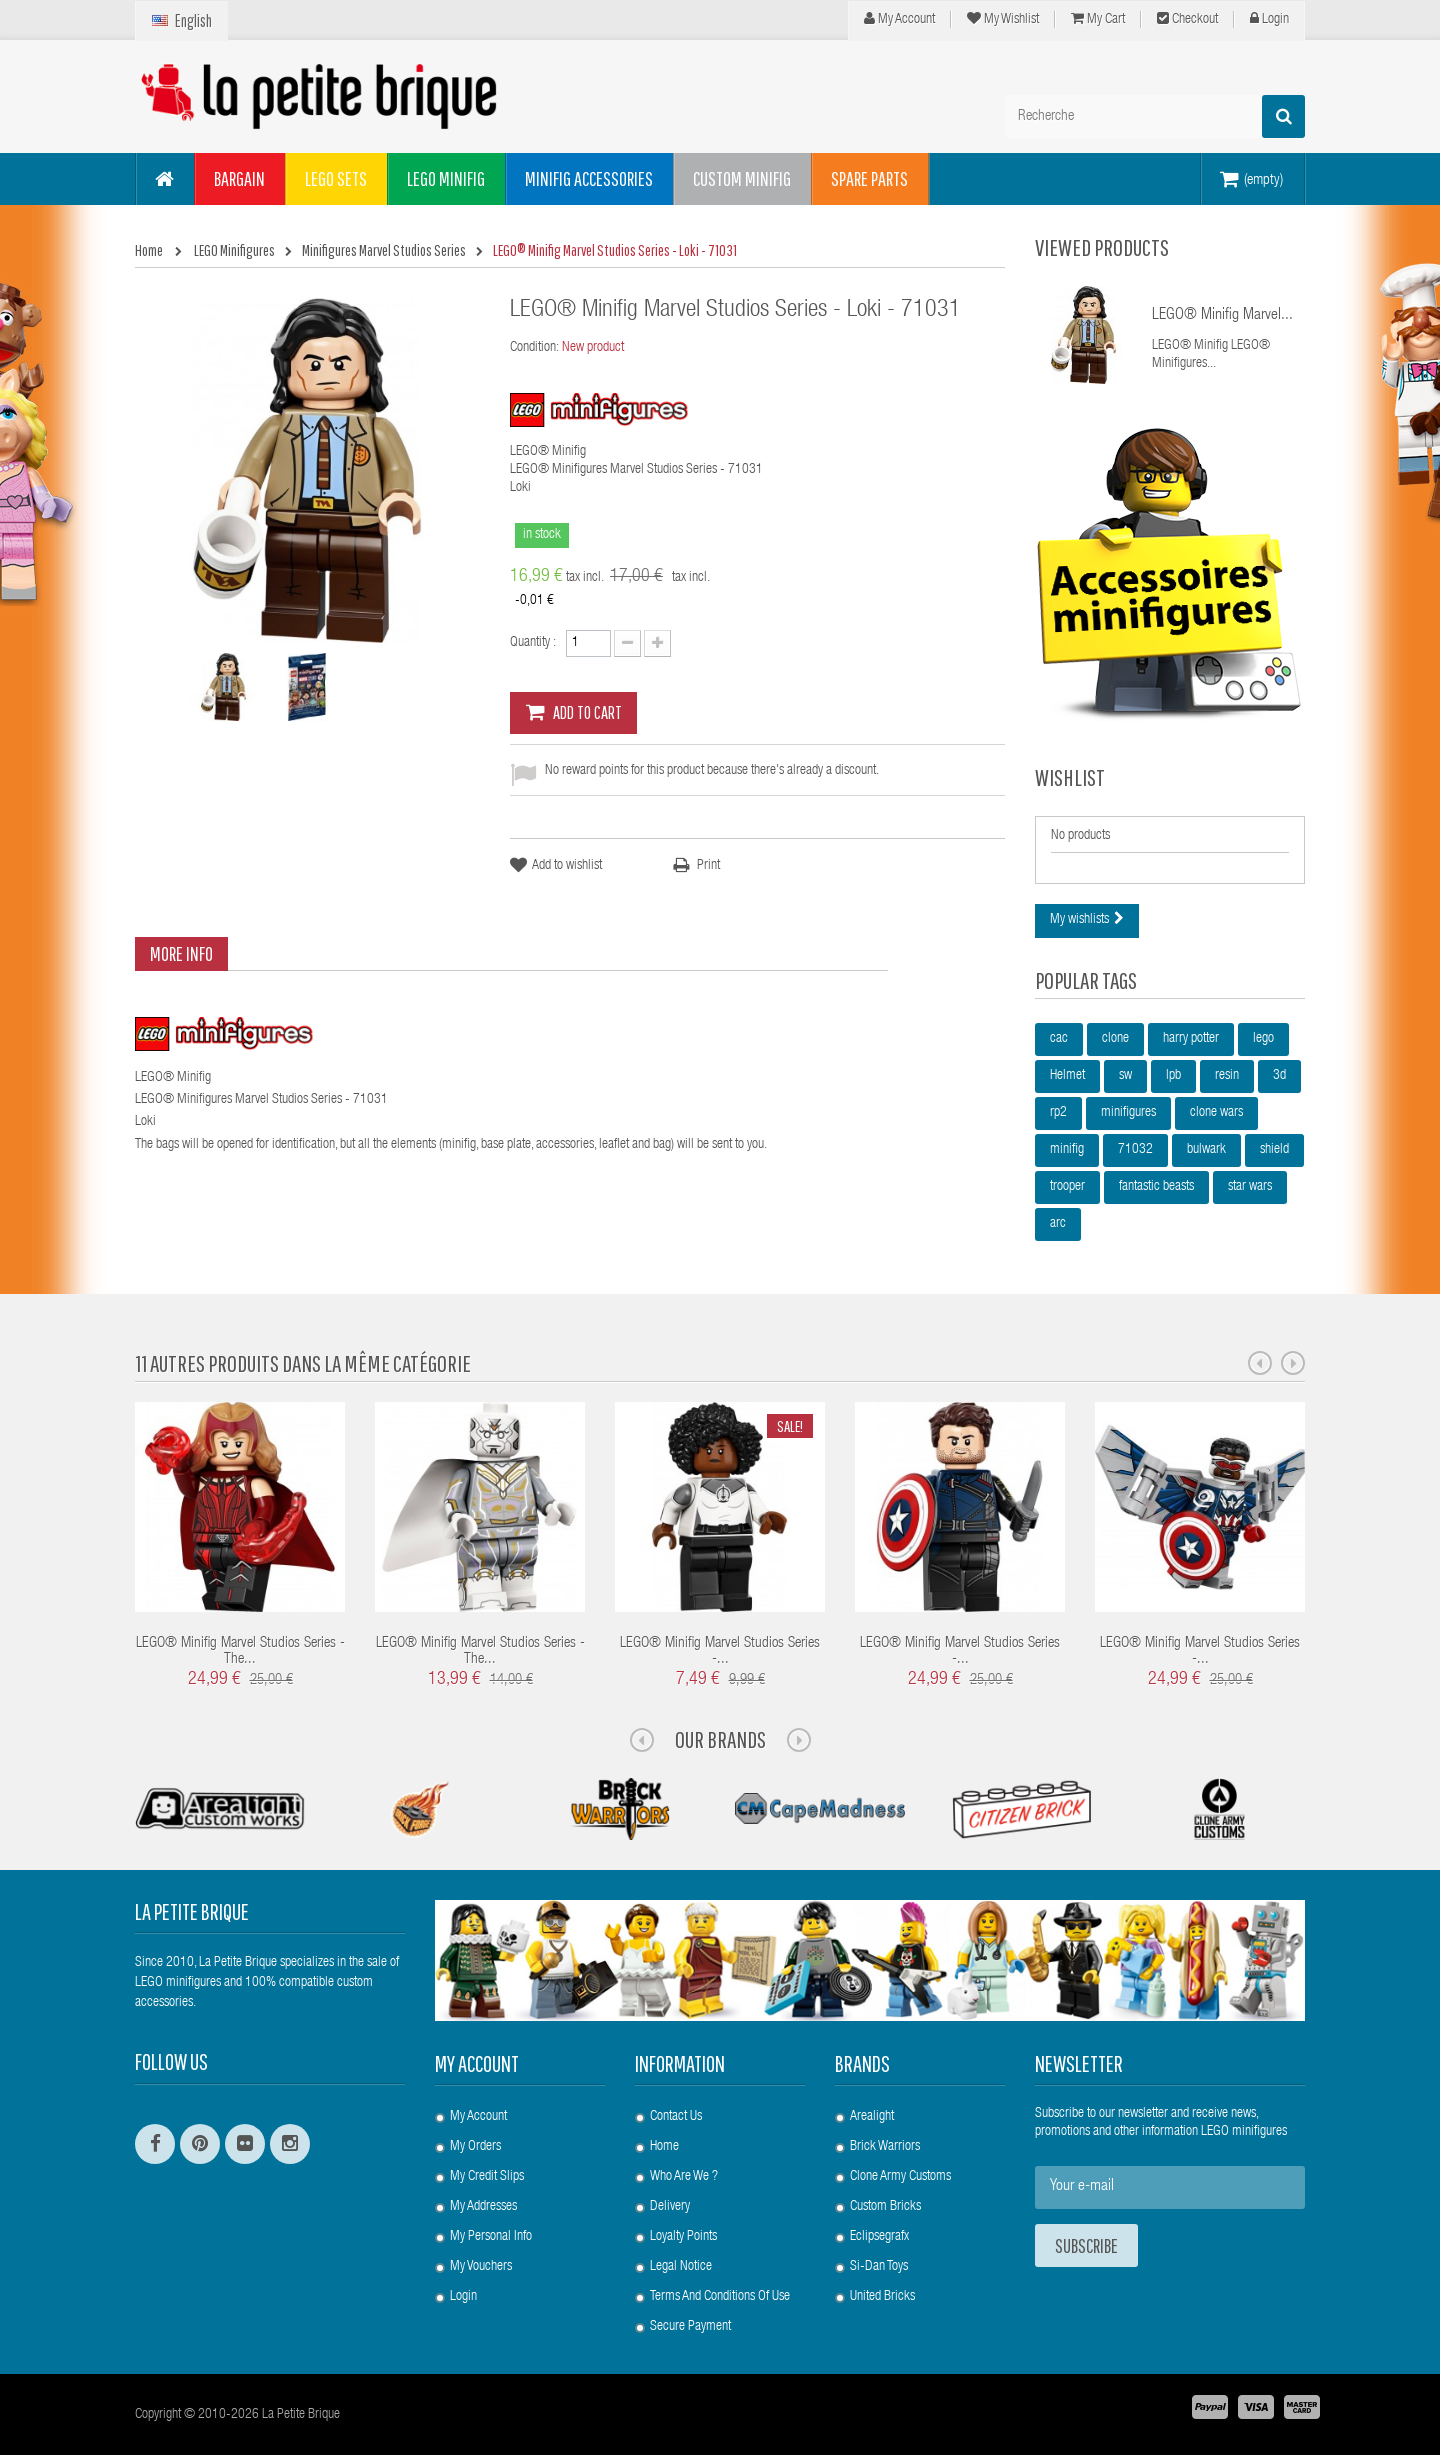  Describe the element at coordinates (240, 1652) in the screenshot. I see `LEGO® Minifig Marvel Studios Series - The...` at that location.